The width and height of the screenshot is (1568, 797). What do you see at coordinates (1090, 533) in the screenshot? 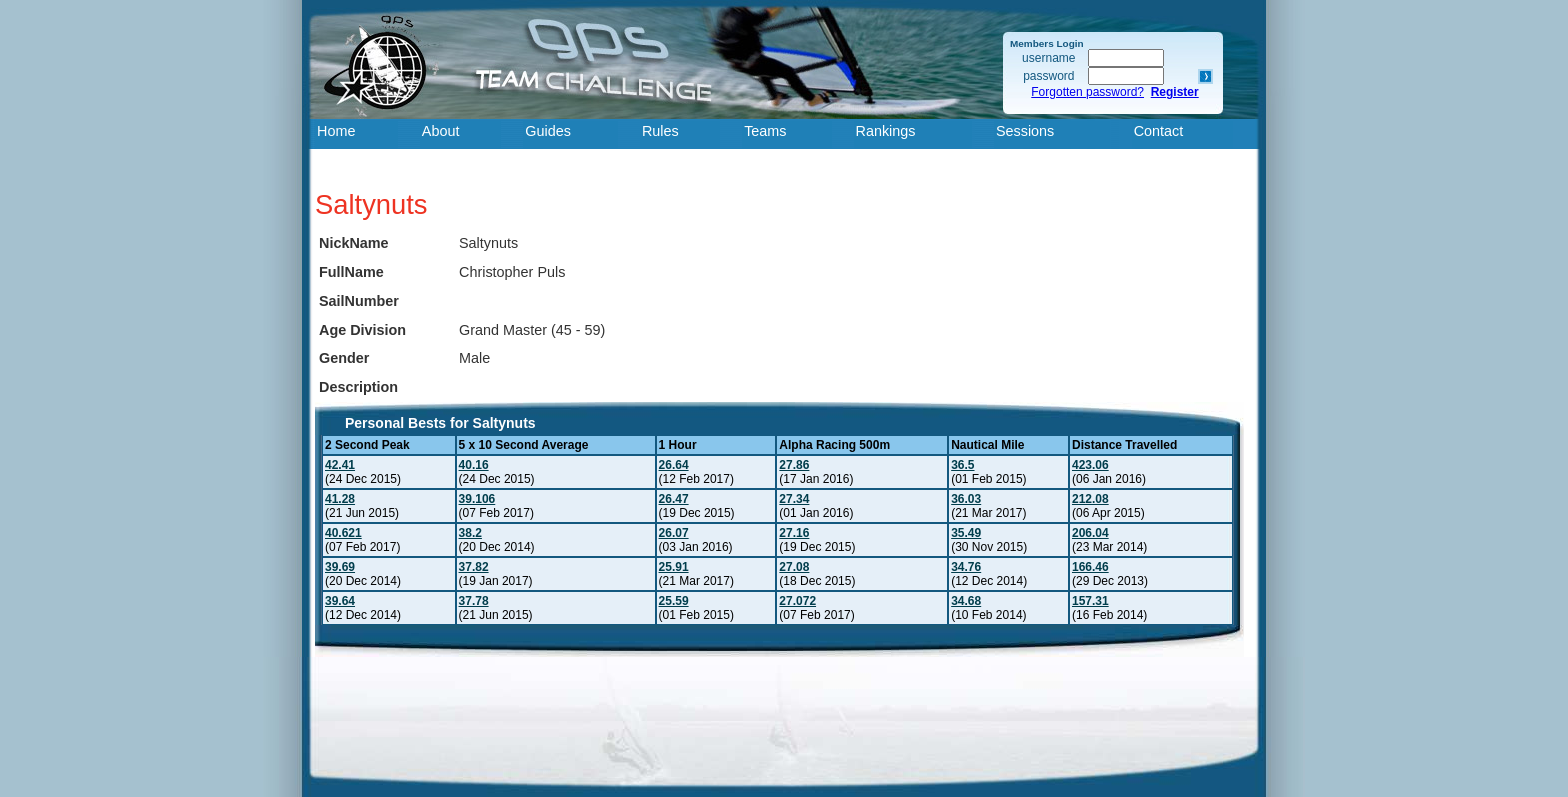
I see `206.04` at bounding box center [1090, 533].